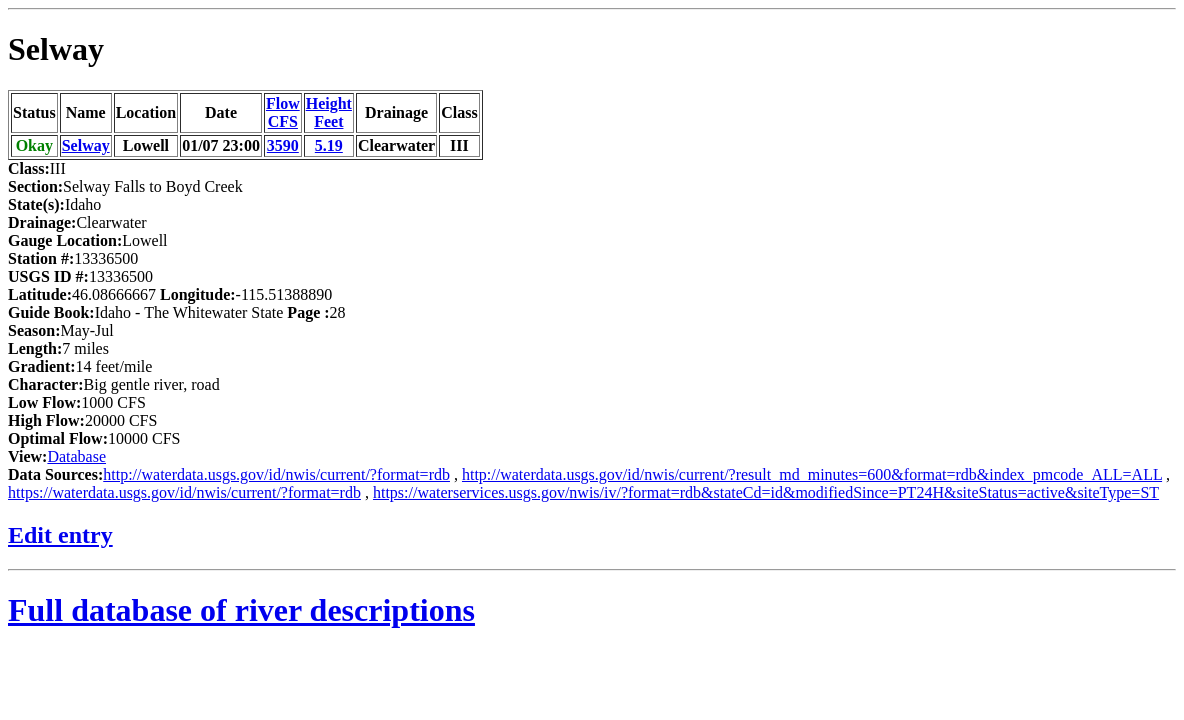  What do you see at coordinates (56, 49) in the screenshot?
I see `Selway` at bounding box center [56, 49].